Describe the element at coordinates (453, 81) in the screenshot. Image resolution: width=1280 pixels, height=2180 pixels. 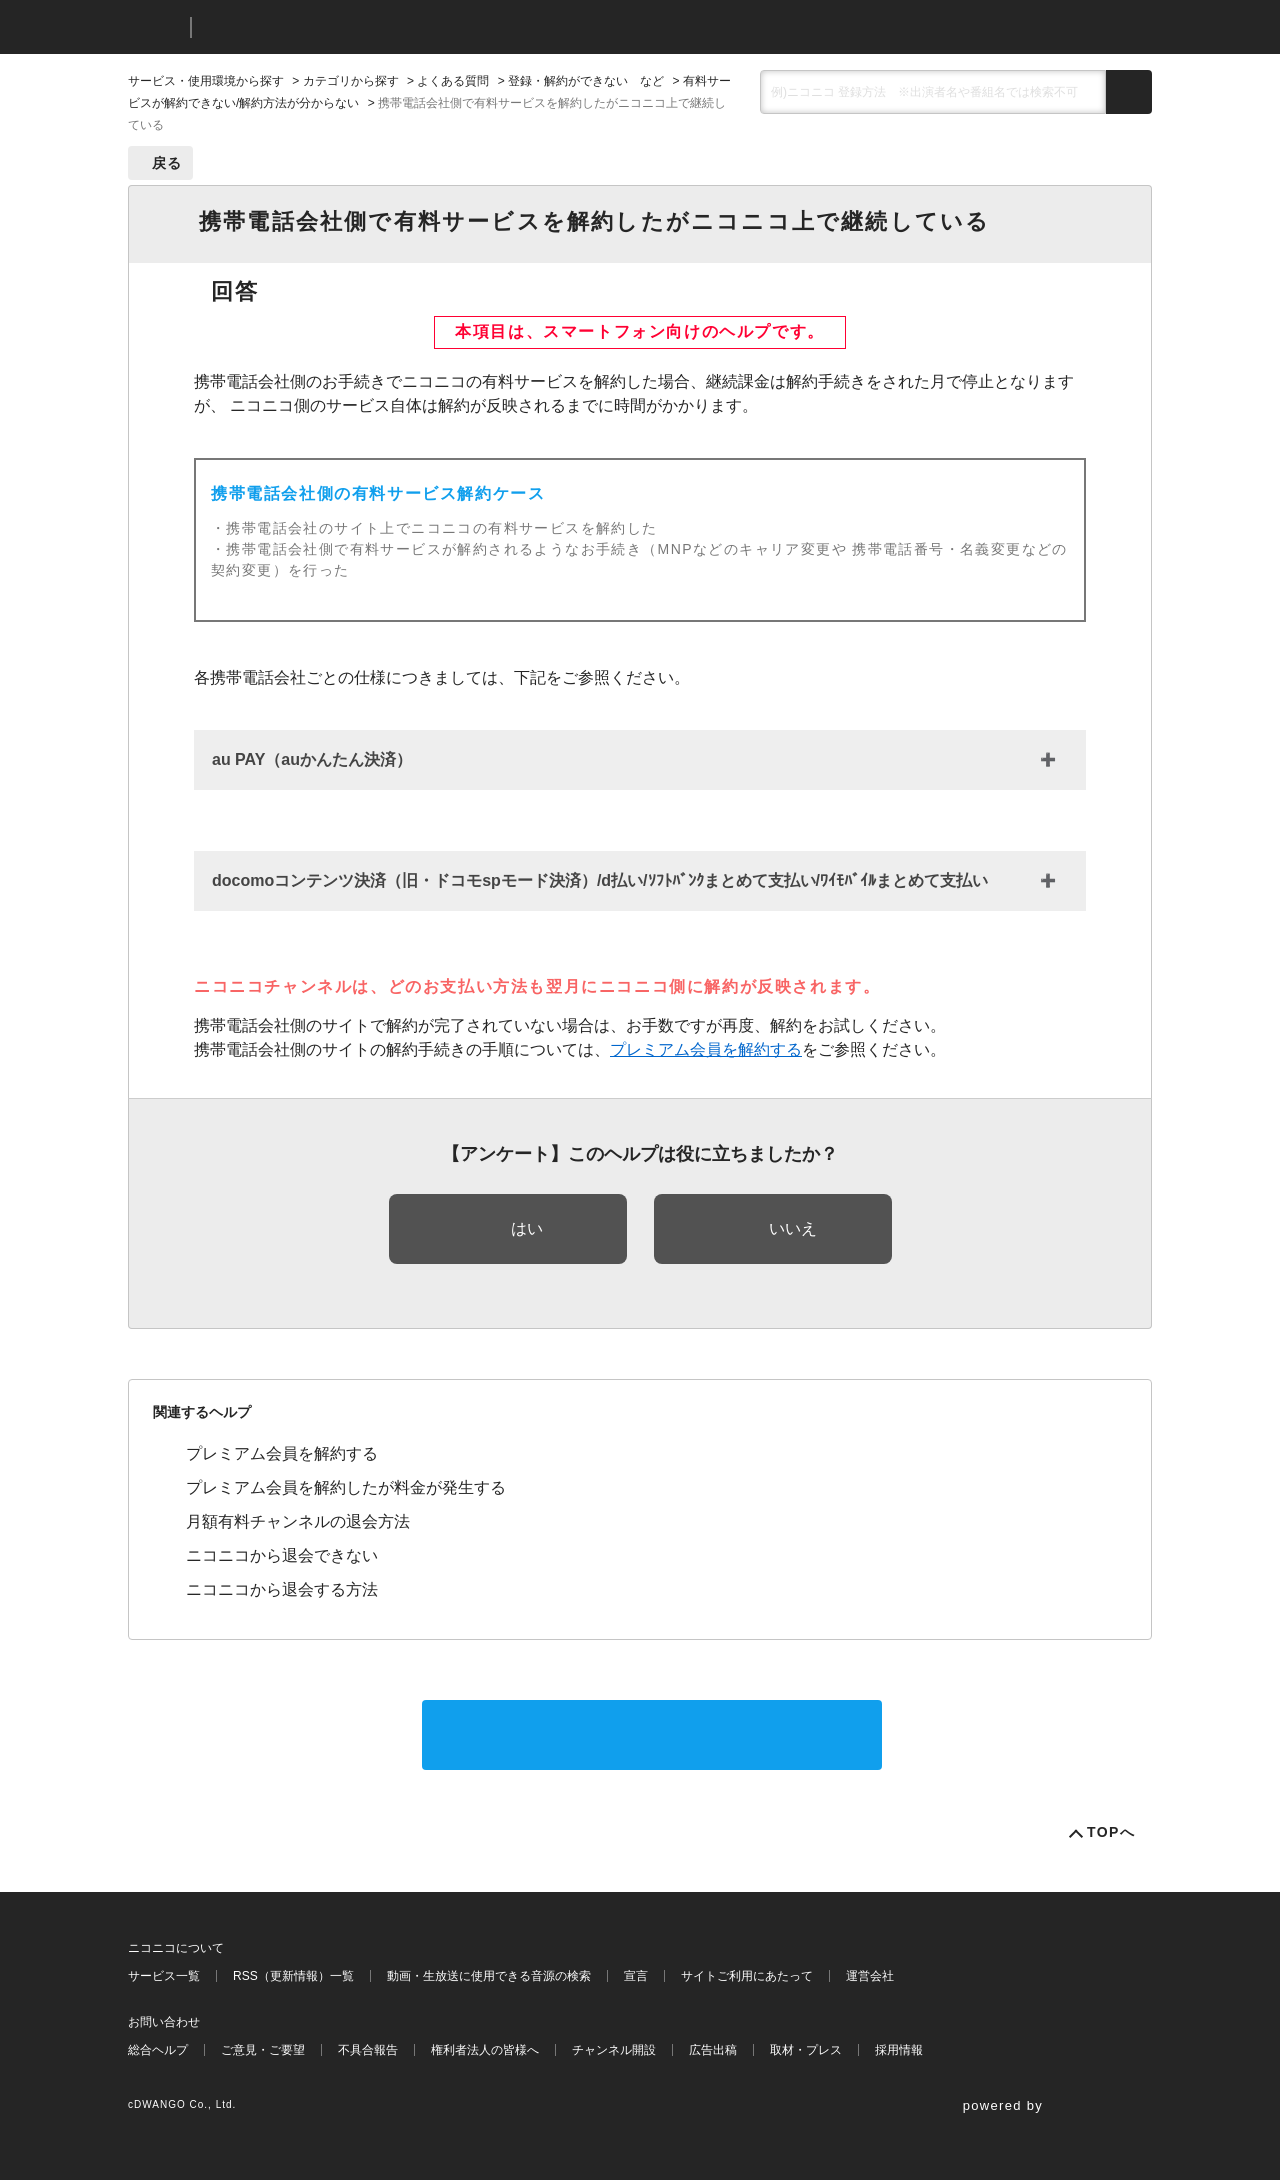
I see `よくある質問` at that location.